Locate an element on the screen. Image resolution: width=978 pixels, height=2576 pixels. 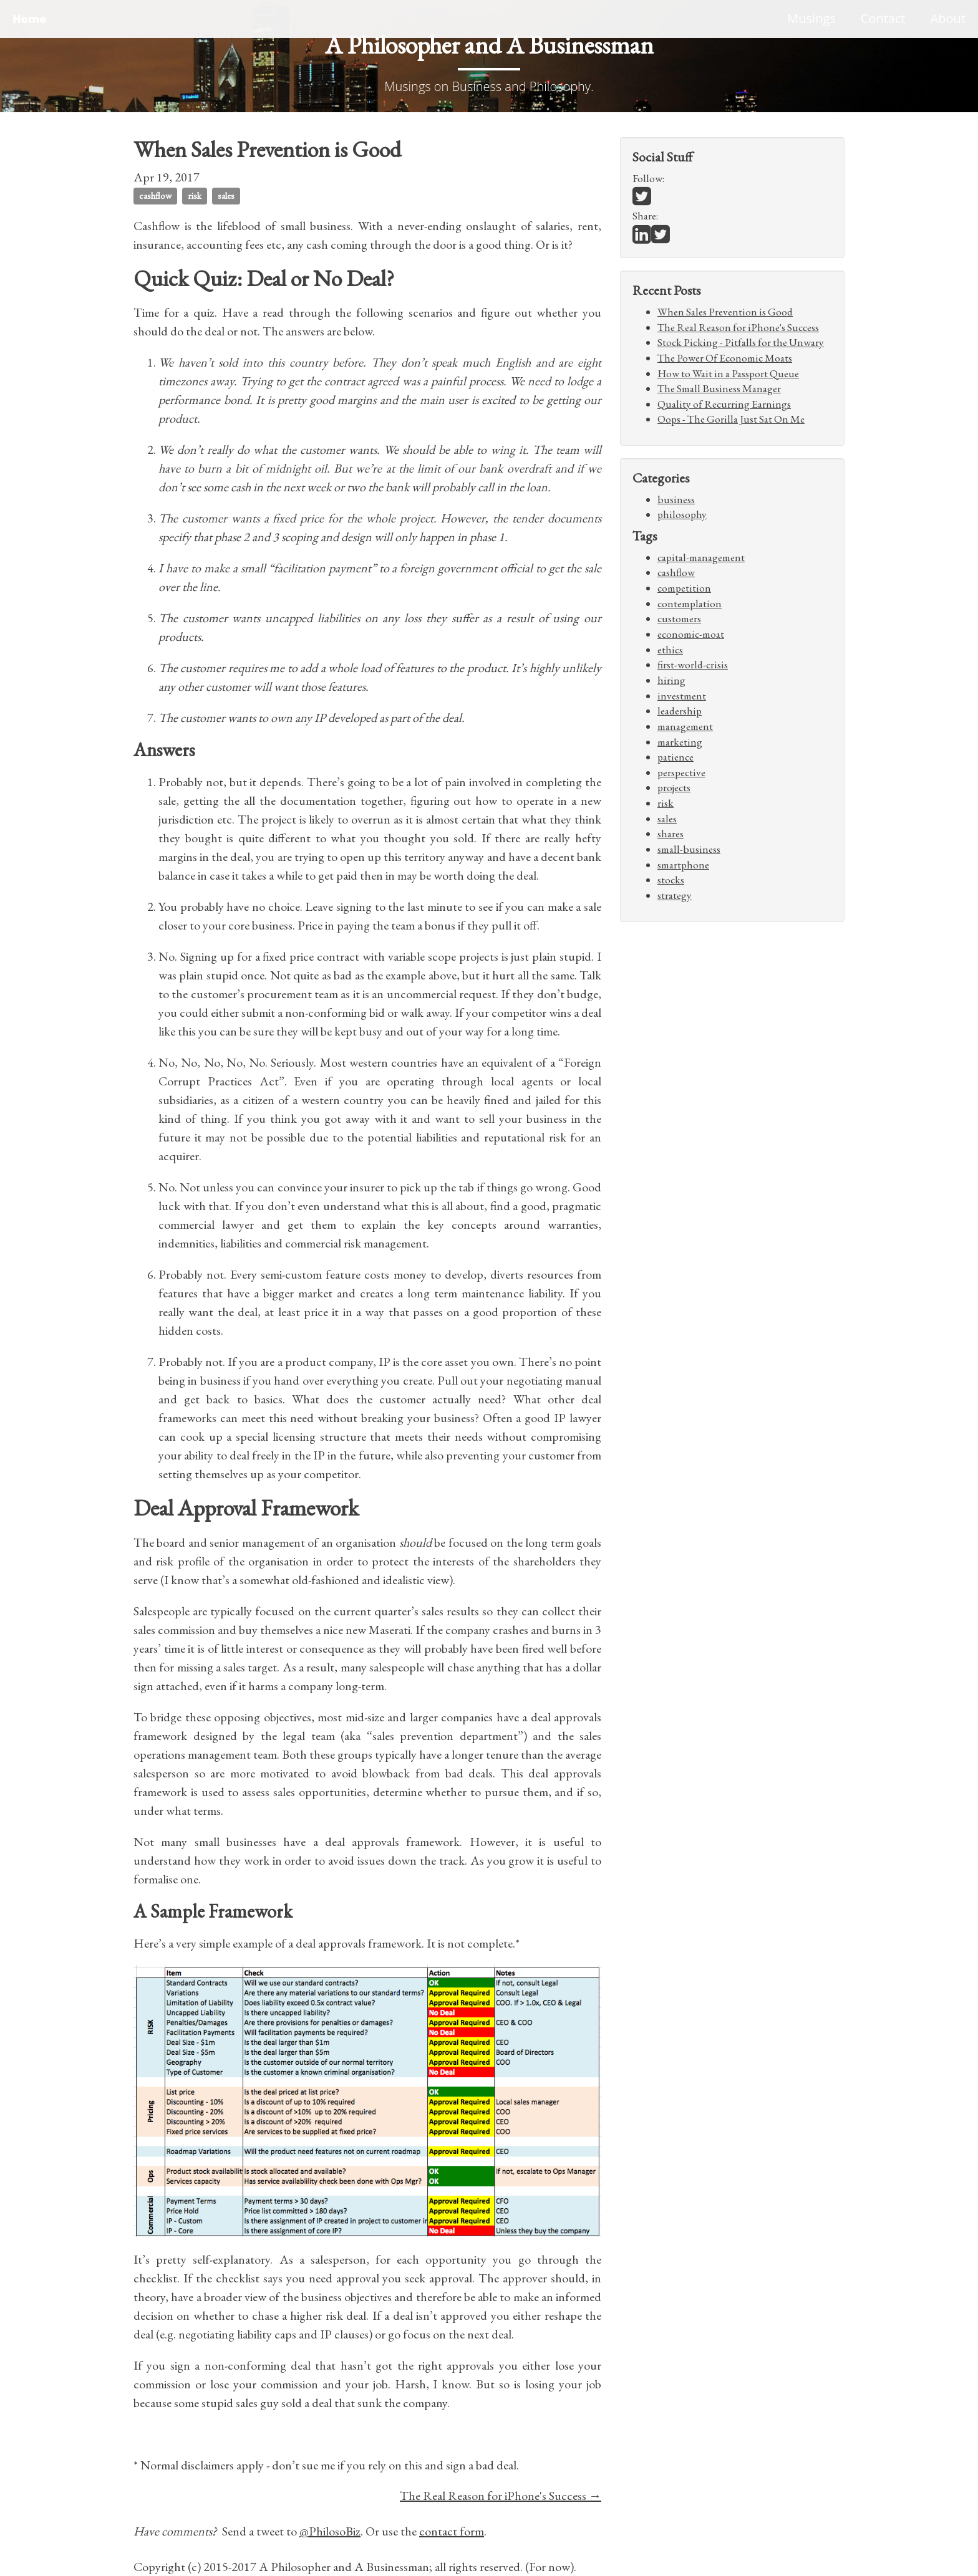
patience is located at coordinates (675, 757).